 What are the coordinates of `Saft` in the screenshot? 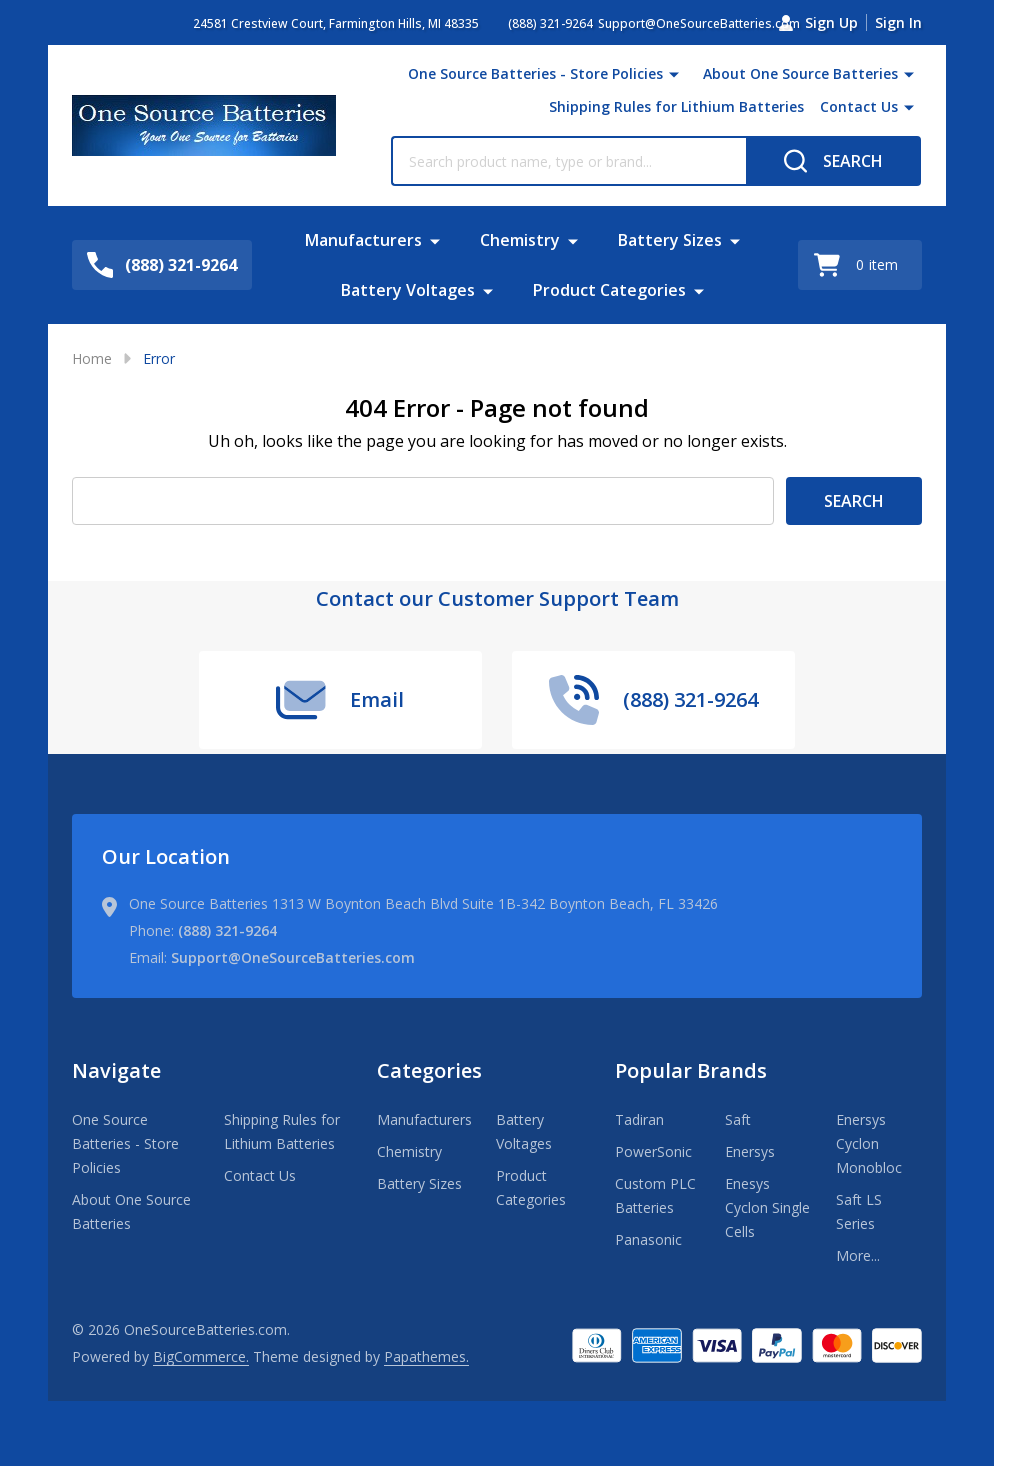 It's located at (738, 1119).